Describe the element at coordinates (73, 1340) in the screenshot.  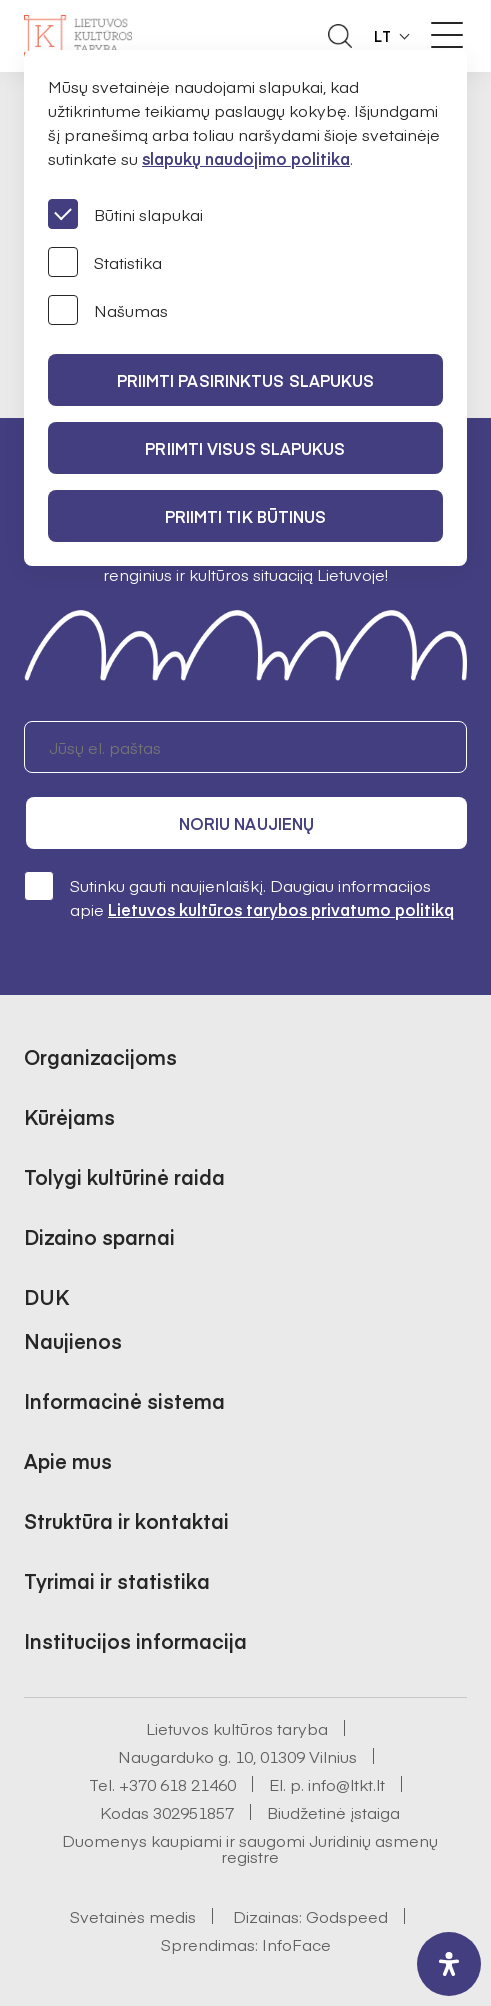
I see `Naujienos [button]` at that location.